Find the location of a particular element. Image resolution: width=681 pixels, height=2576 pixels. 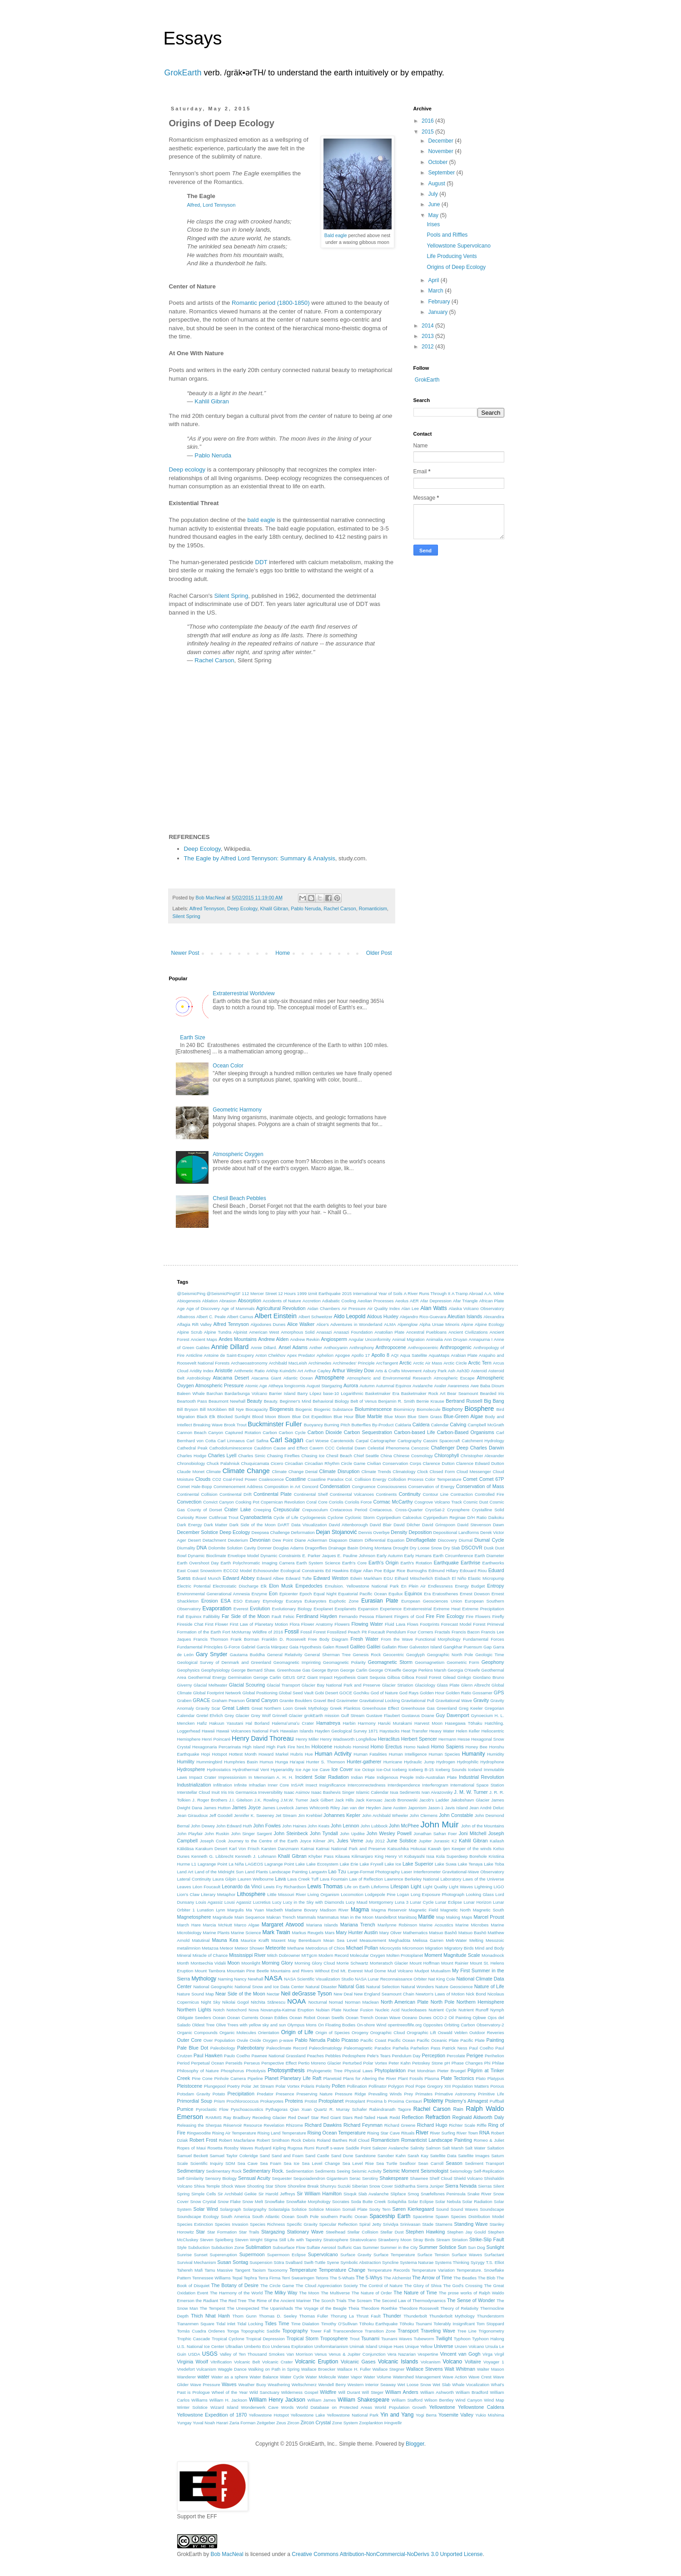

Piet Mondrian is located at coordinates (422, 2070).